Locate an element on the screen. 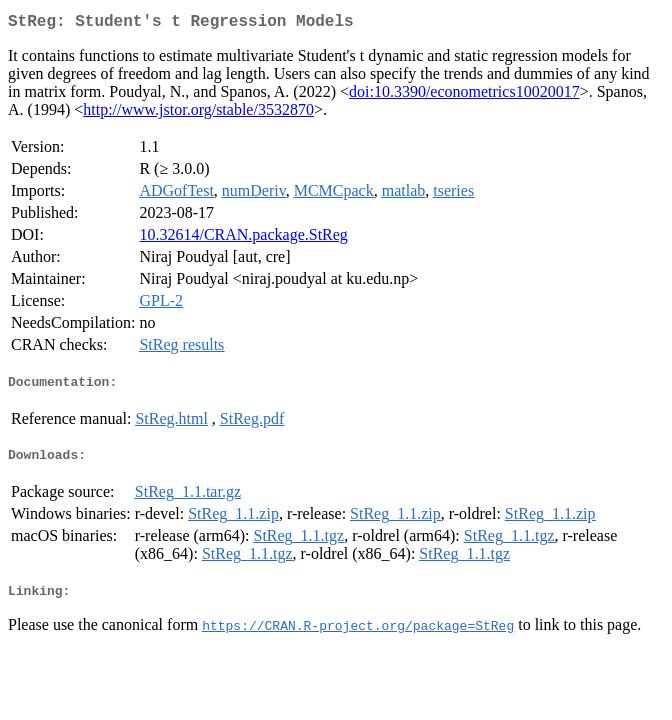 This screenshot has height=720, width=672. http://www.jstor.org/stable/3532870 is located at coordinates (198, 113).